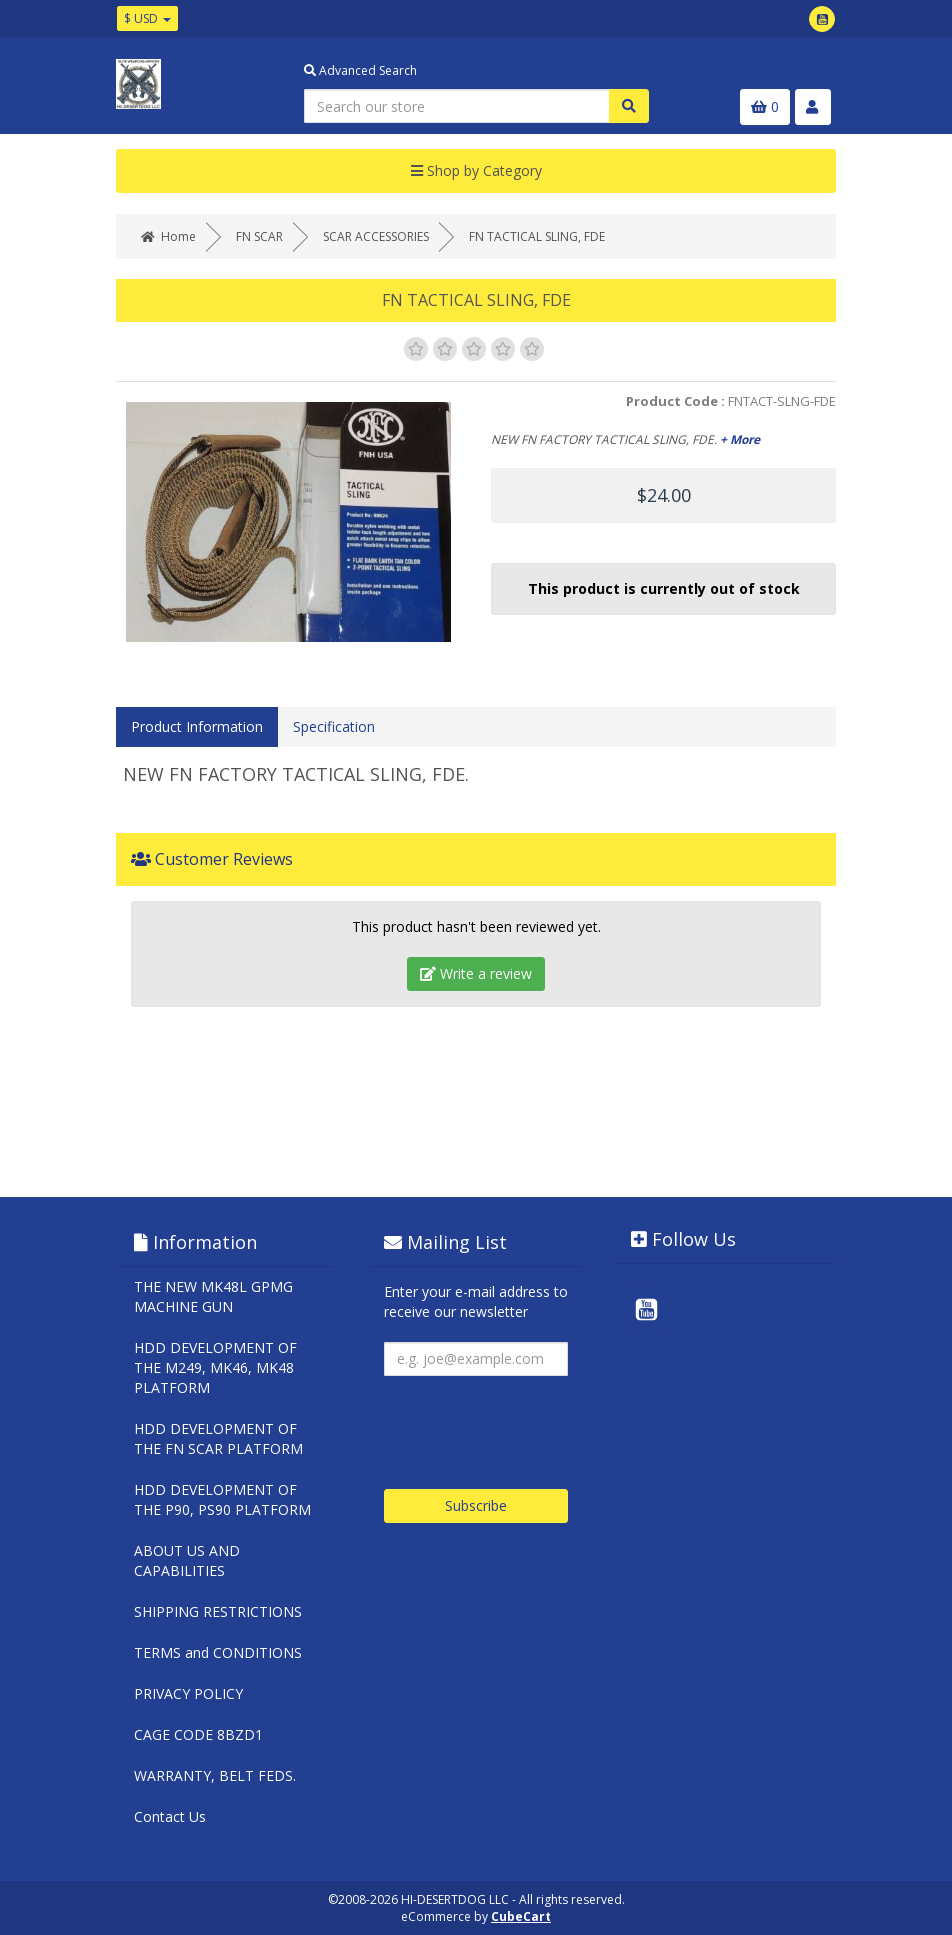 The height and width of the screenshot is (1935, 952). Describe the element at coordinates (187, 1560) in the screenshot. I see `ABOUT US AND CAPABILITIES` at that location.